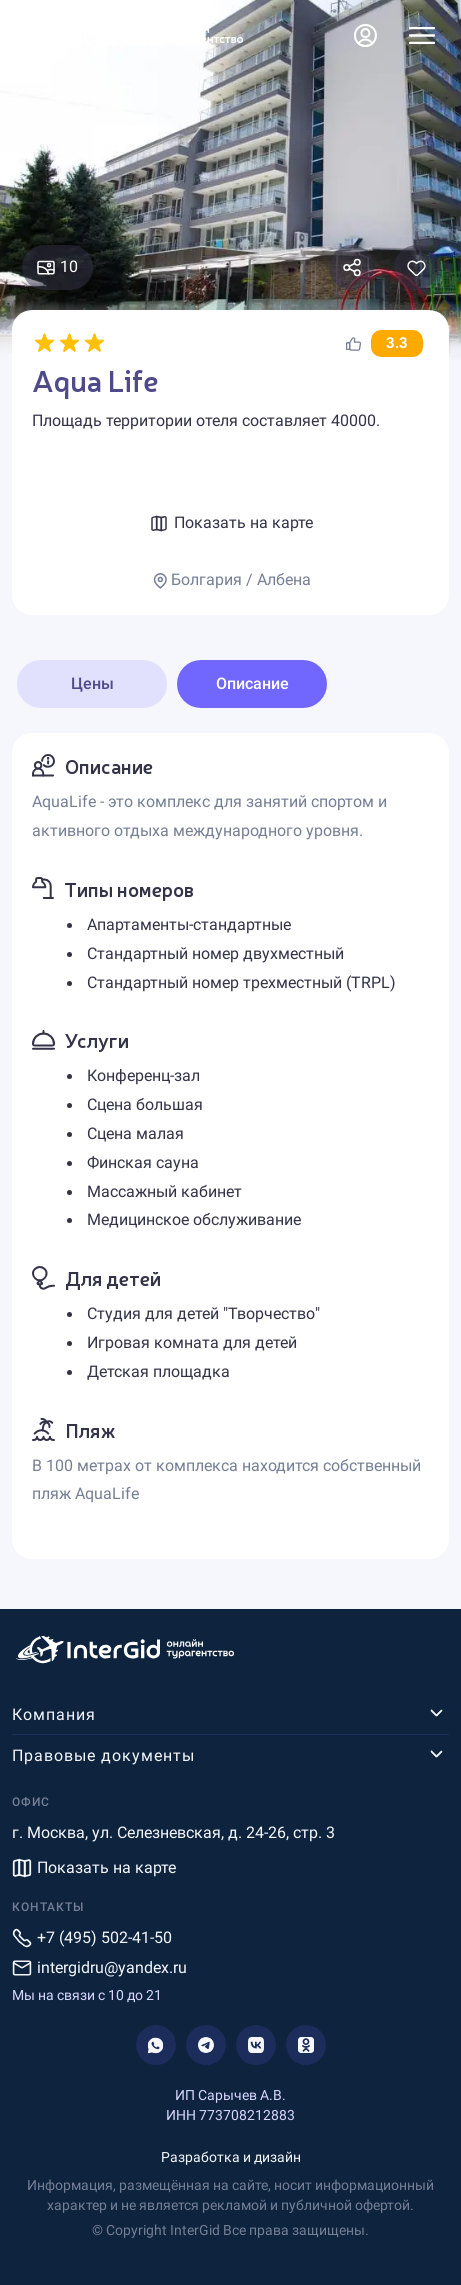  What do you see at coordinates (92, 683) in the screenshot?
I see `Цены [tab]` at bounding box center [92, 683].